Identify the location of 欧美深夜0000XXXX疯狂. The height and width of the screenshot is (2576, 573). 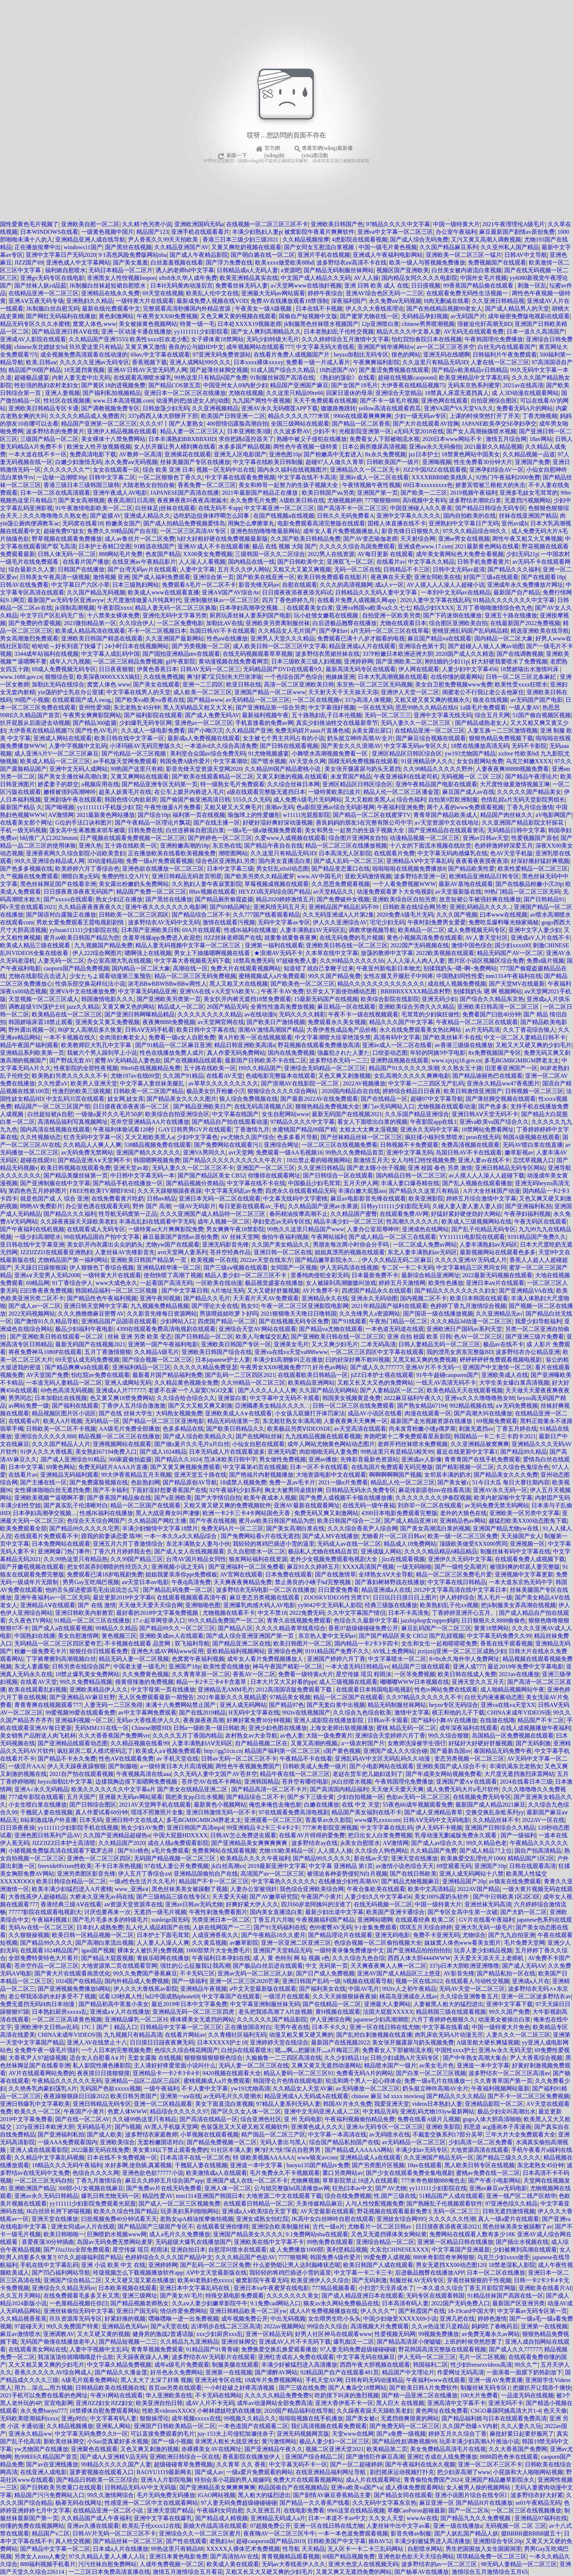
(108, 677).